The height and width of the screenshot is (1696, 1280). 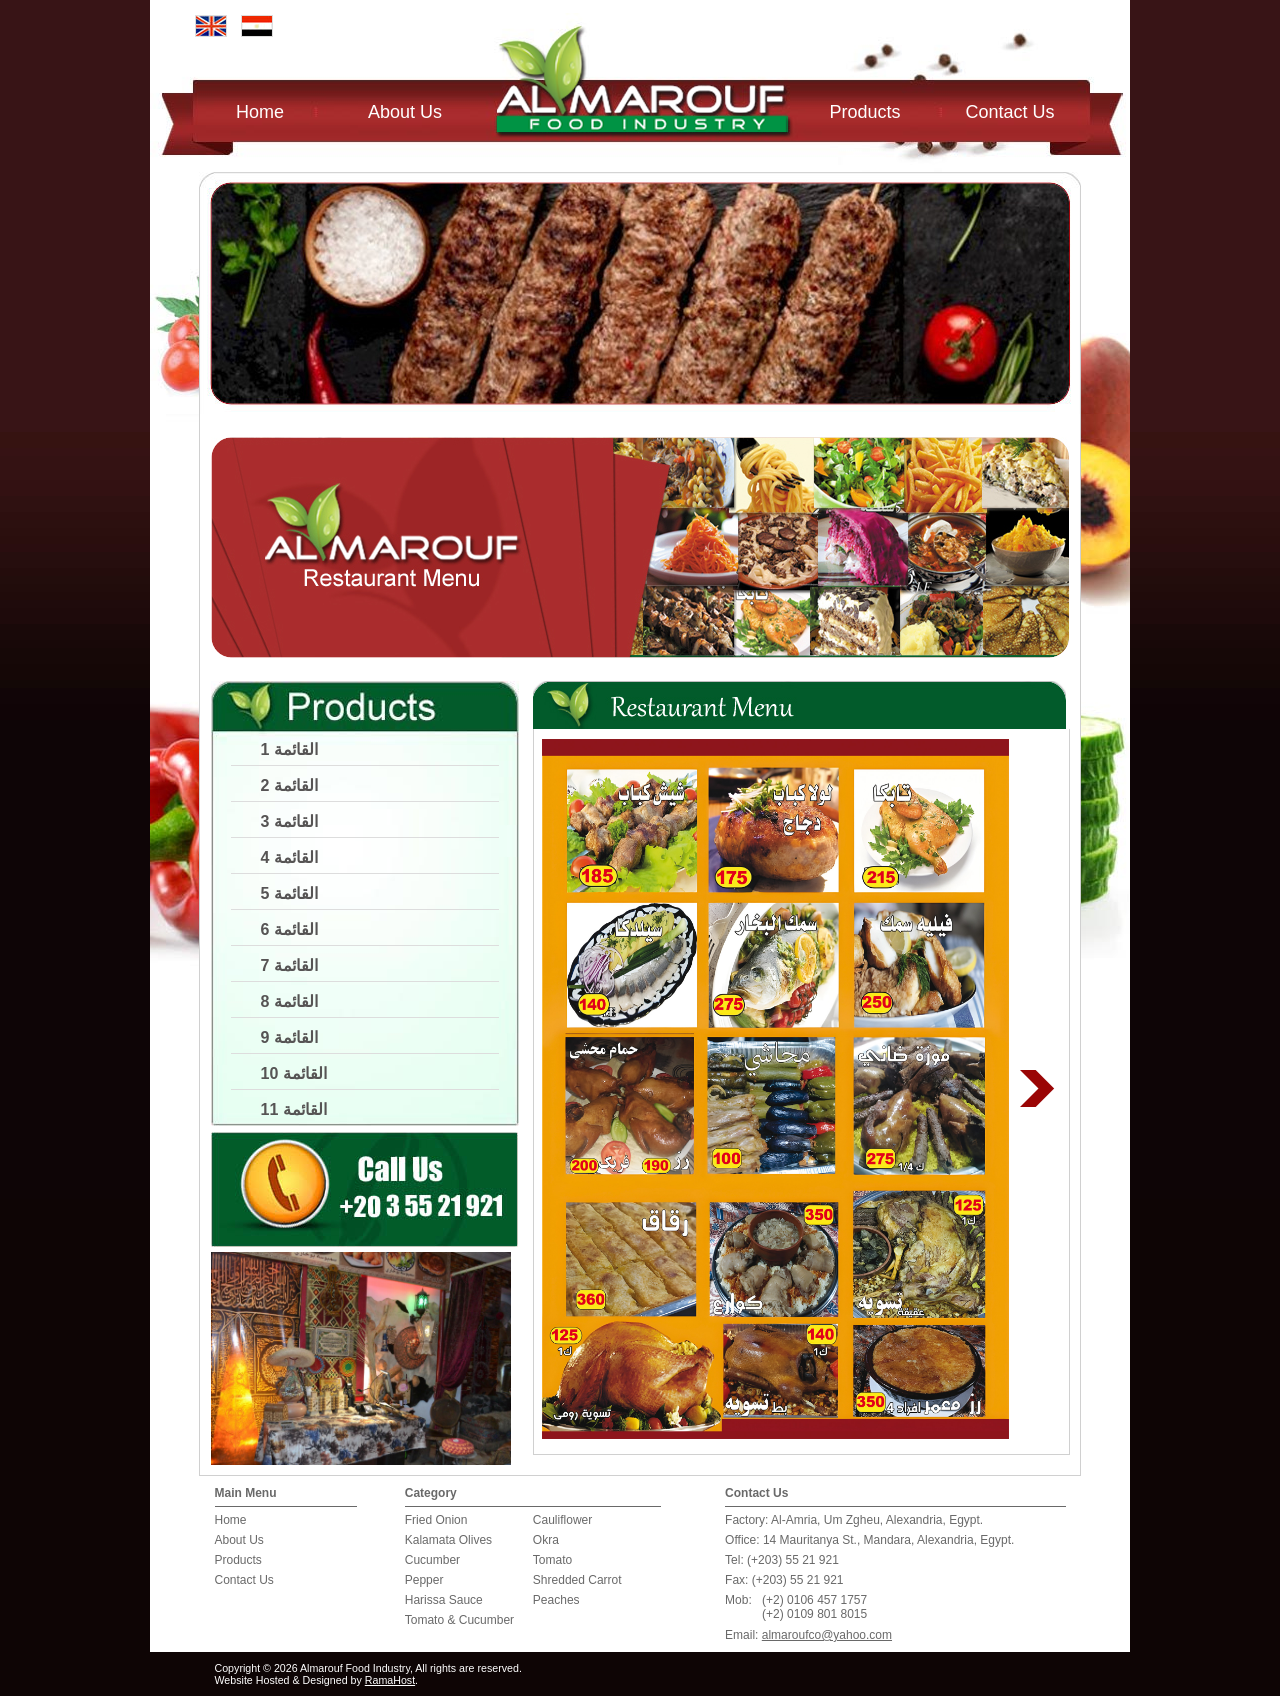 What do you see at coordinates (260, 112) in the screenshot?
I see `Home` at bounding box center [260, 112].